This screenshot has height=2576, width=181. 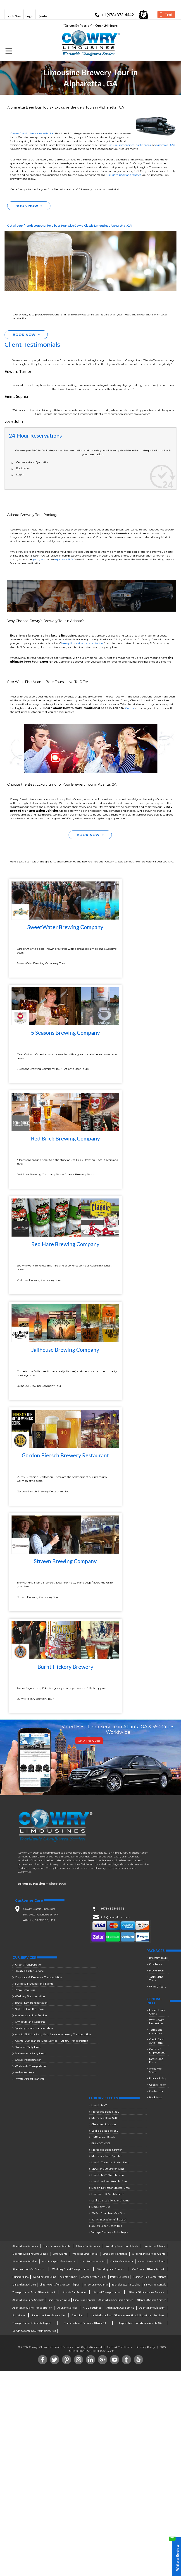 What do you see at coordinates (156, 1622) in the screenshot?
I see `Tacky Light Tours` at bounding box center [156, 1622].